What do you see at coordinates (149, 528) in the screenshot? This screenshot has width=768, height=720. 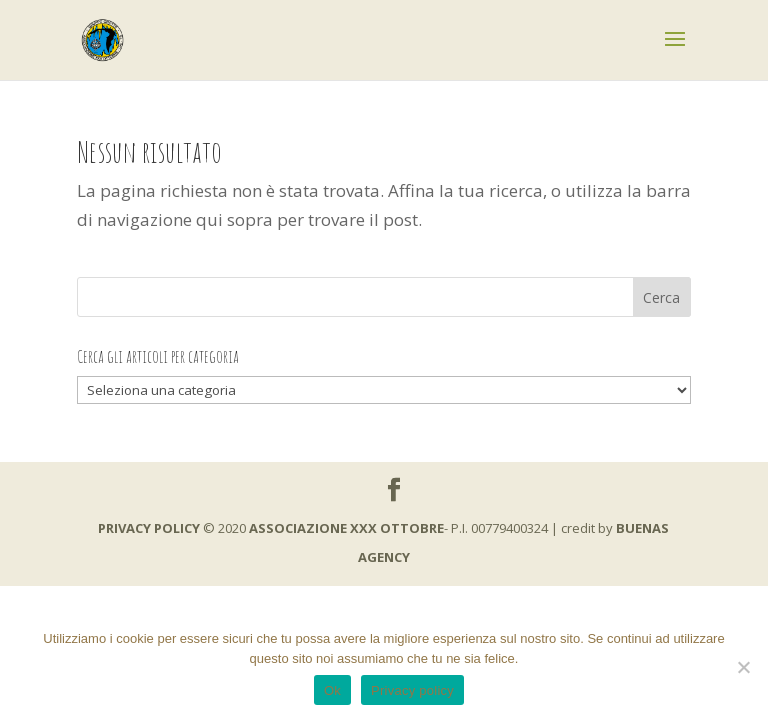 I see `PRIVACY POLICY` at bounding box center [149, 528].